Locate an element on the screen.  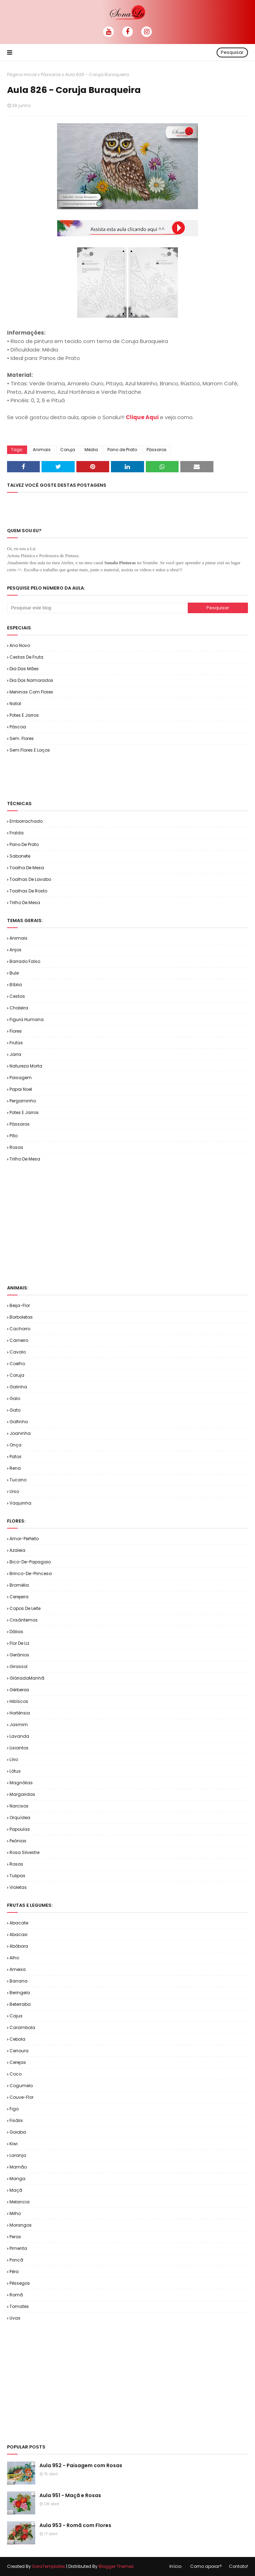
Paisagem is located at coordinates (21, 1078).